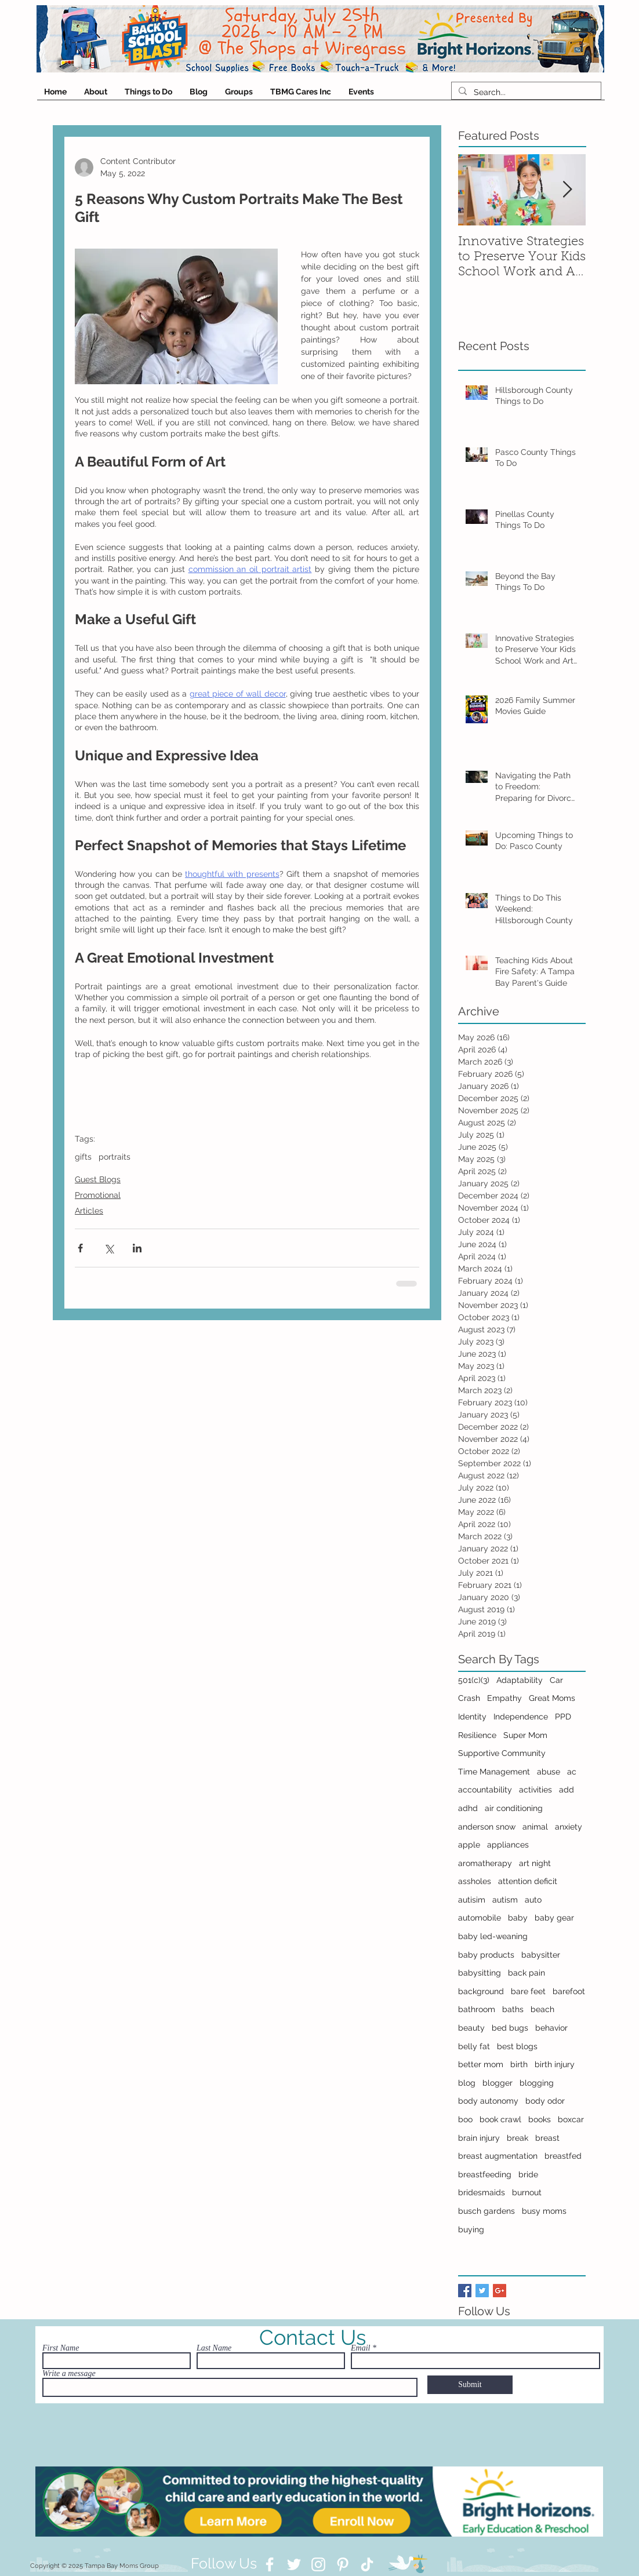  What do you see at coordinates (493, 1936) in the screenshot?
I see `baby led-weaning` at bounding box center [493, 1936].